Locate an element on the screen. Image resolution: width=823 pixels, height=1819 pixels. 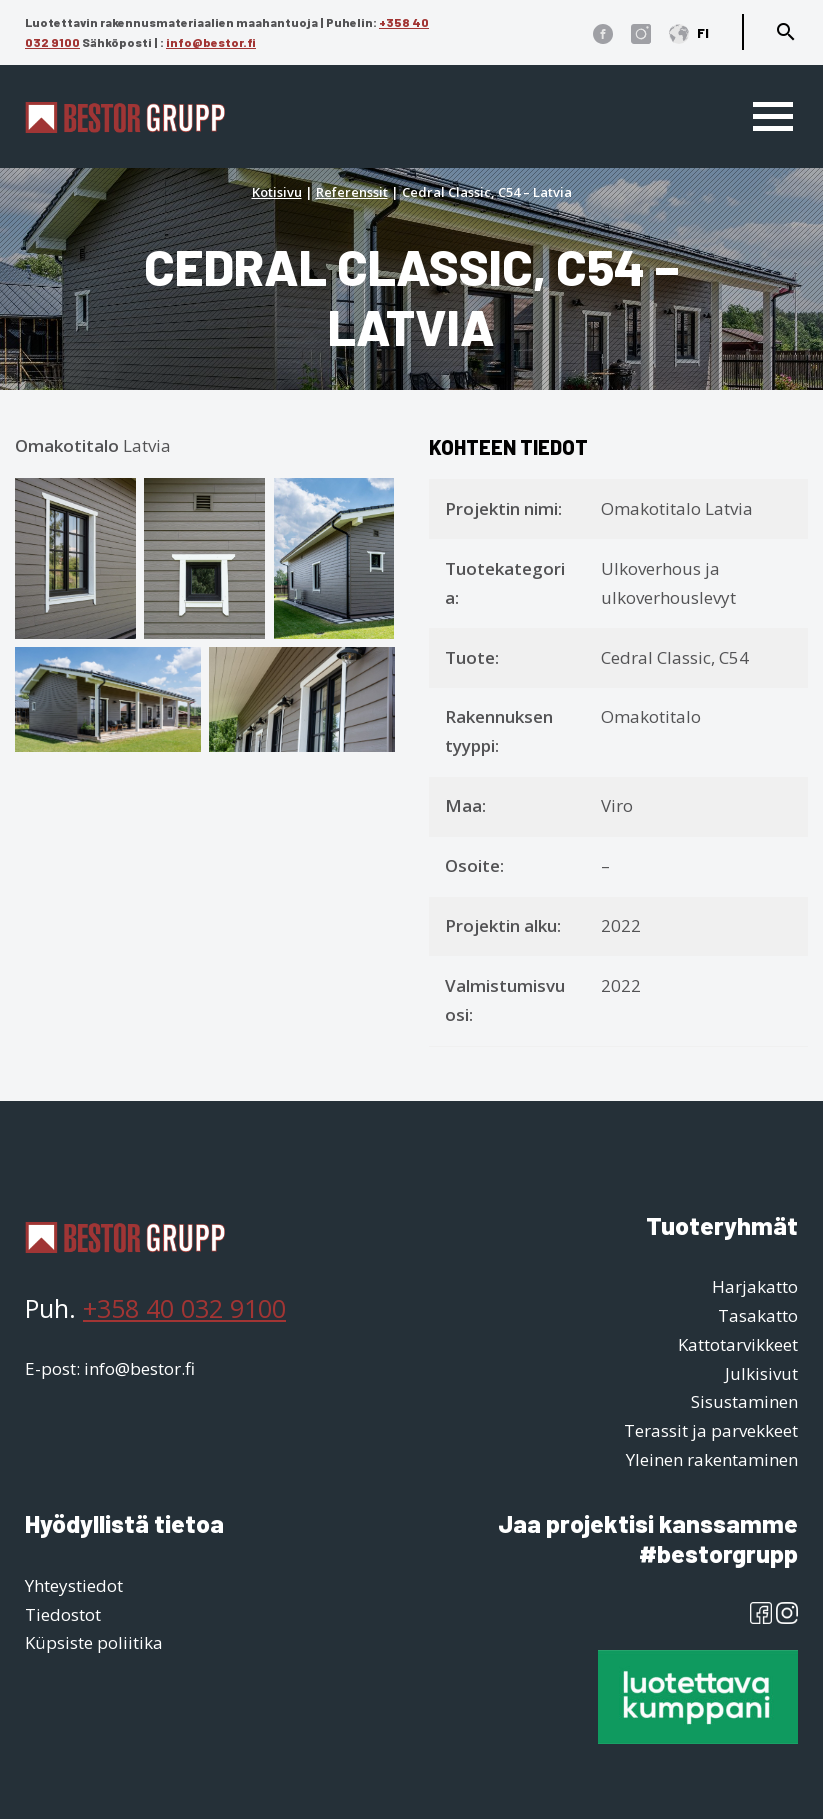
info@bestor.fi is located at coordinates (211, 42).